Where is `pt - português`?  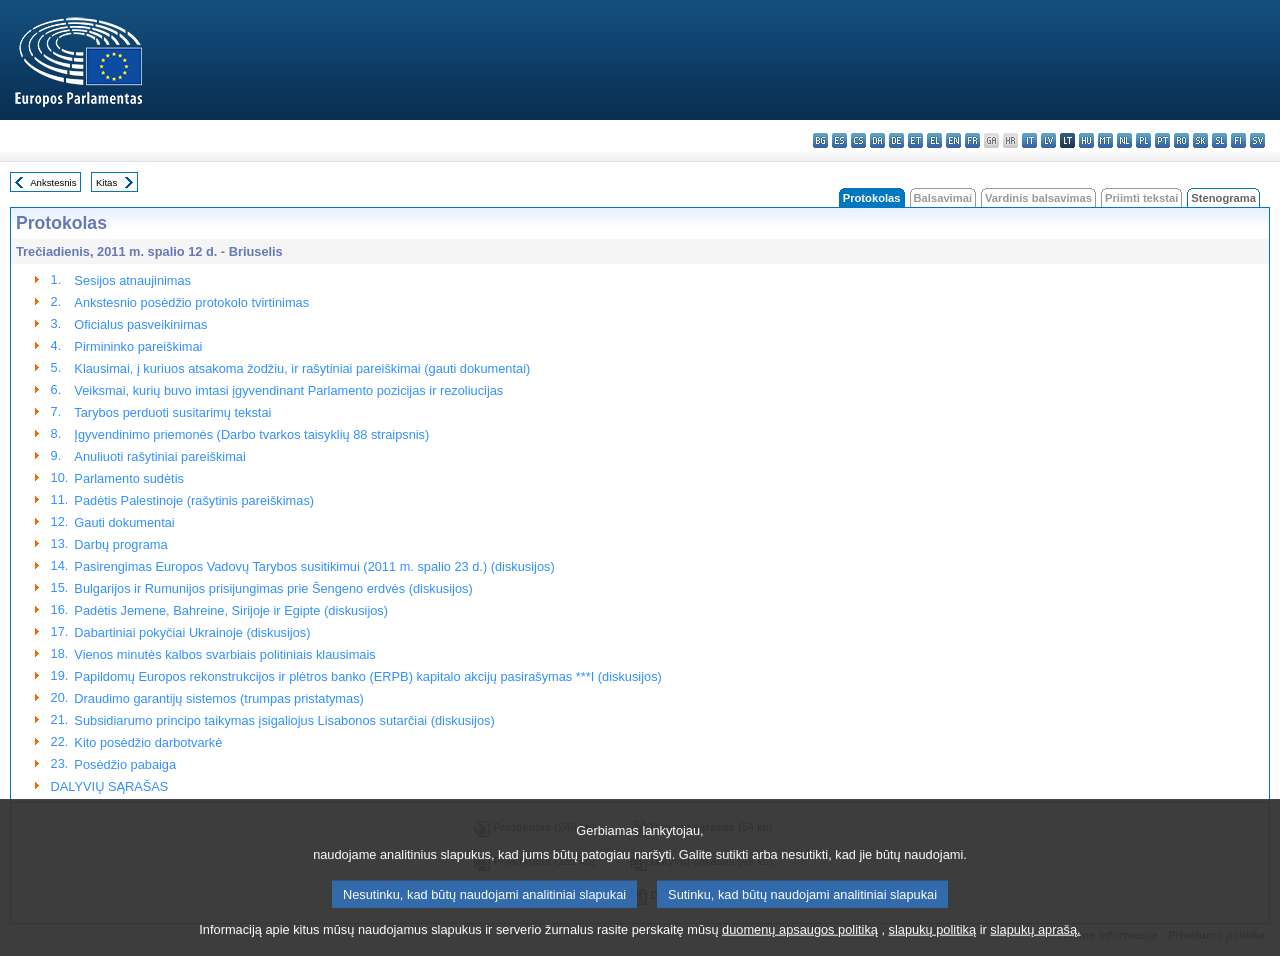 pt - português is located at coordinates (1162, 140).